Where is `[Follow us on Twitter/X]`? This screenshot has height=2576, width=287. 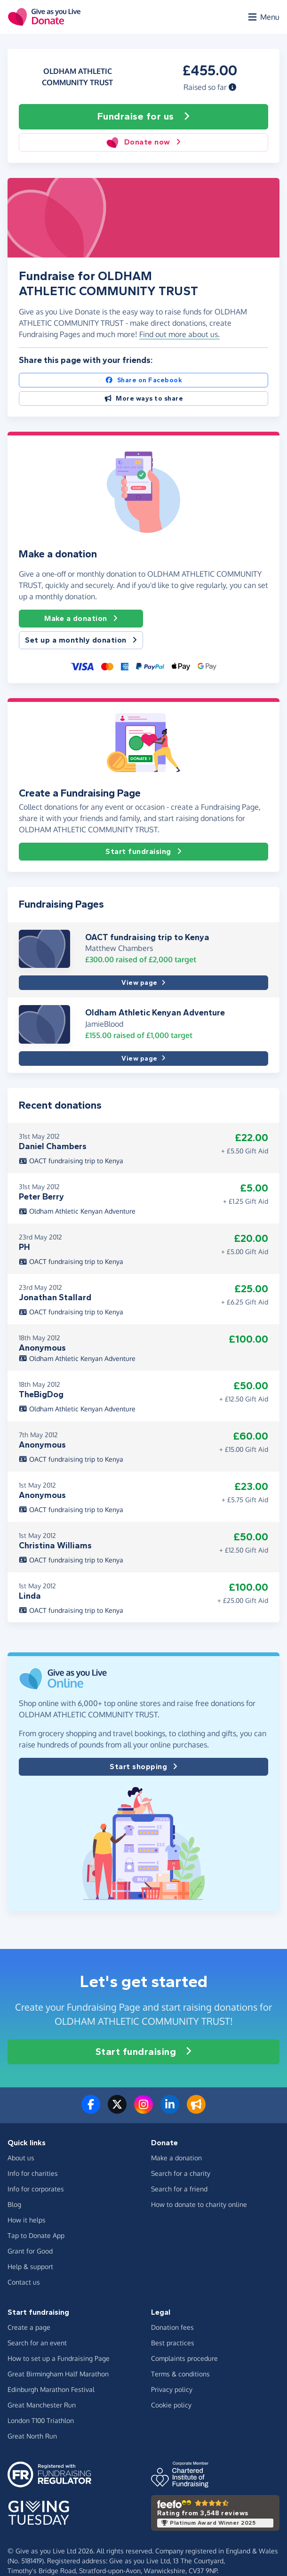 [Follow us on Twitter/X] is located at coordinates (117, 2110).